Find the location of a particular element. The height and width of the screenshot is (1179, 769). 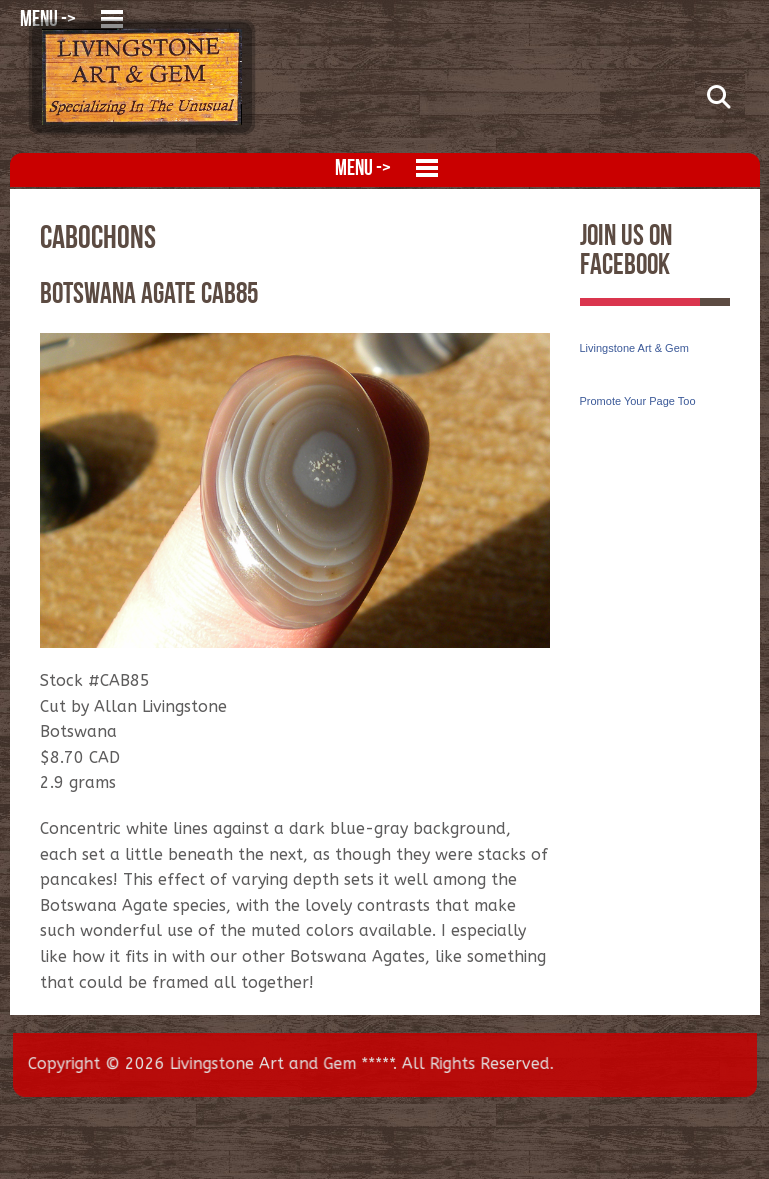

Promote Your Page Too is located at coordinates (638, 401).